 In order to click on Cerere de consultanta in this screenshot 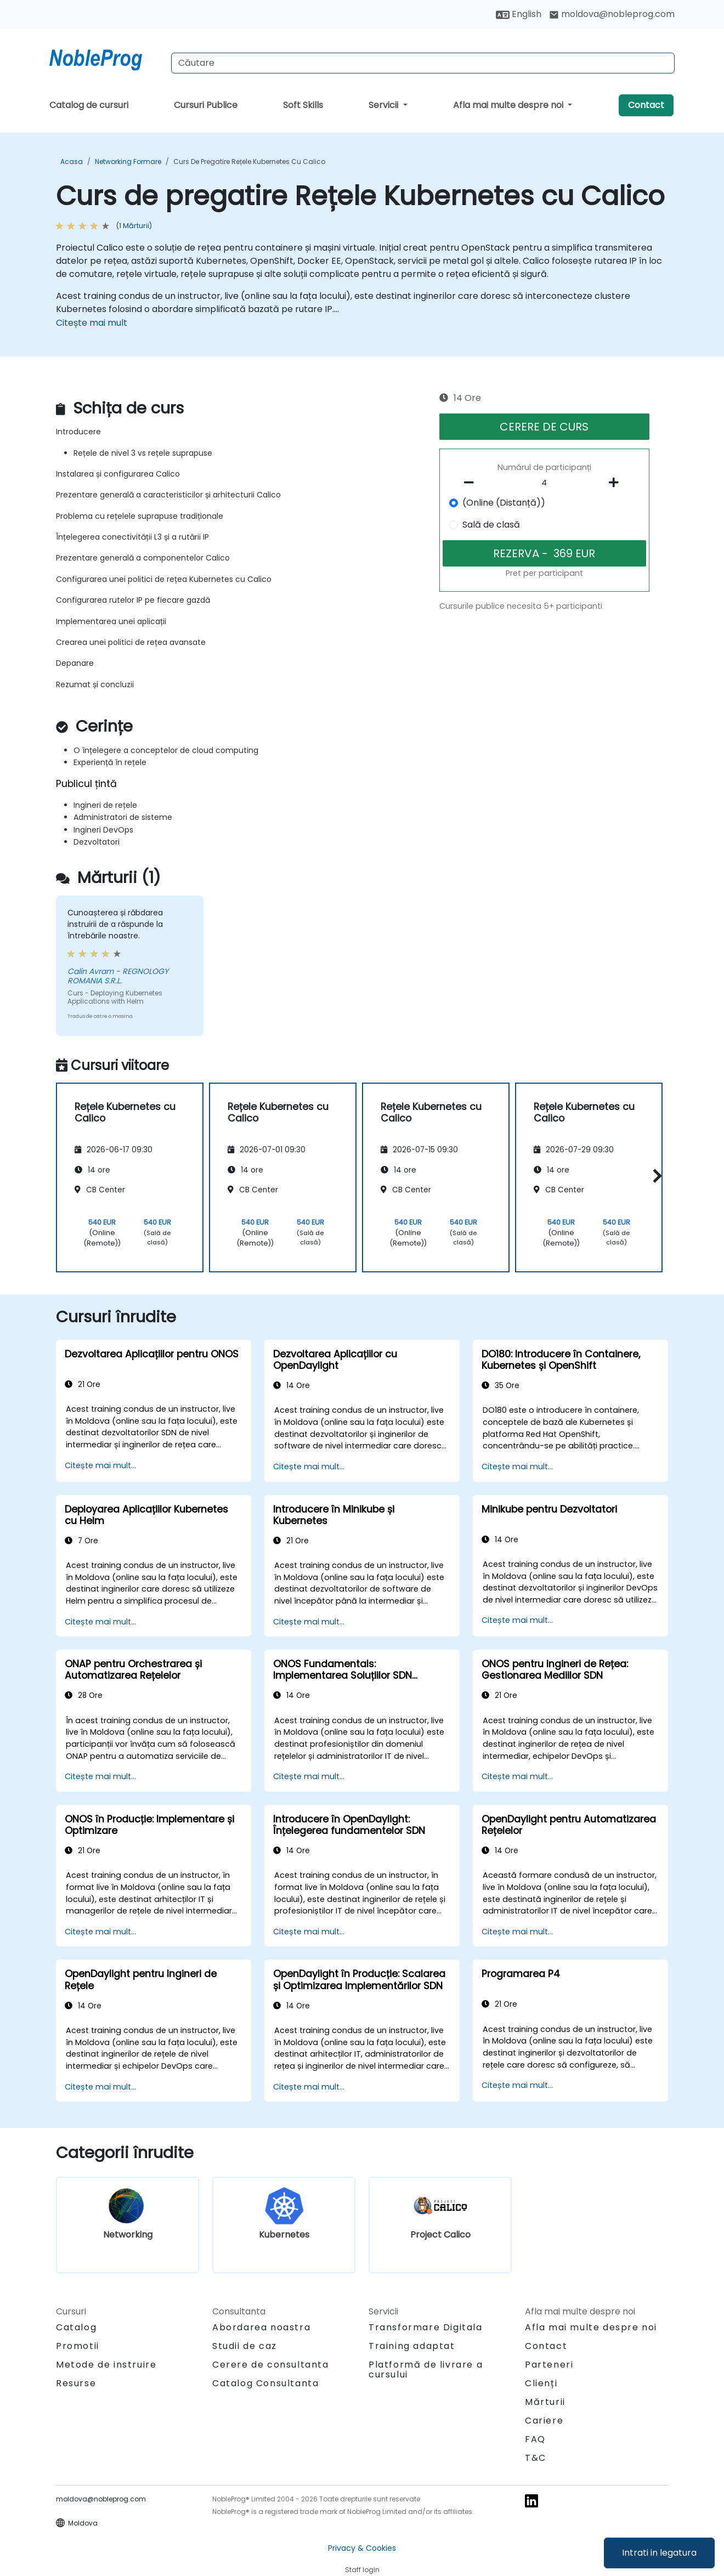, I will do `click(270, 2365)`.